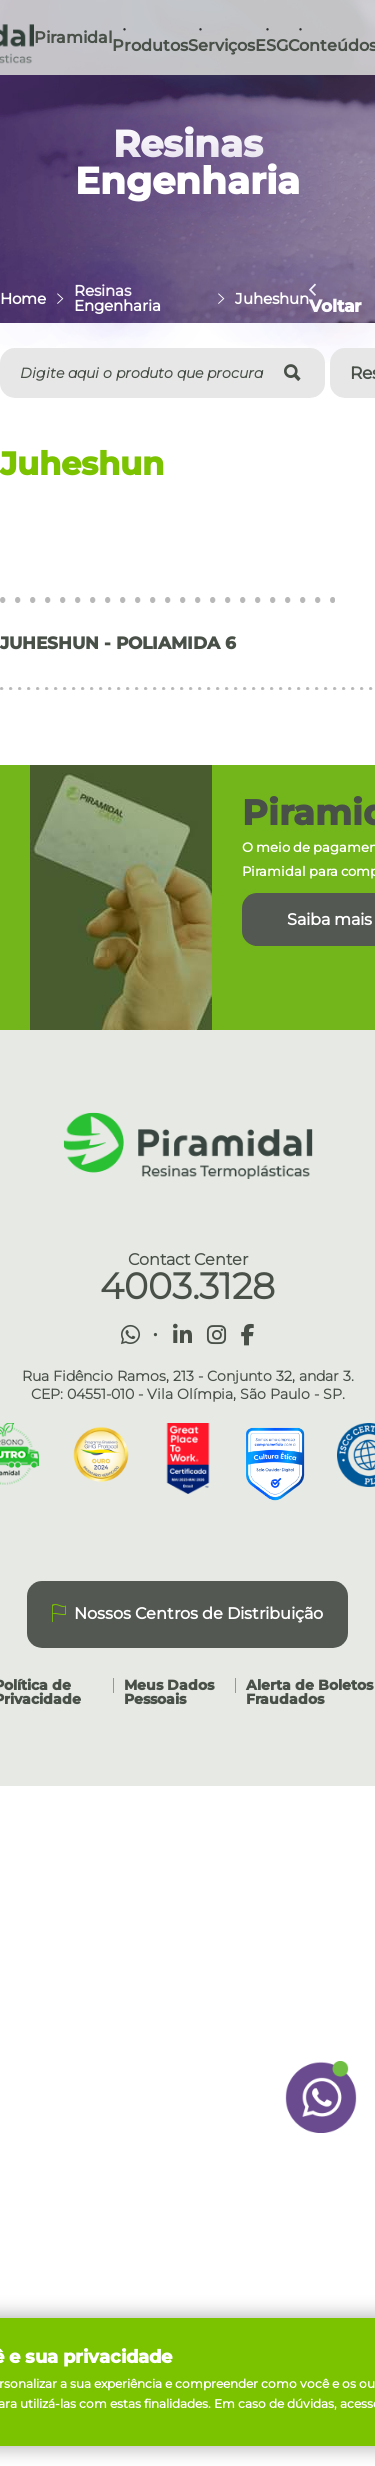  I want to click on Piramidal, so click(73, 37).